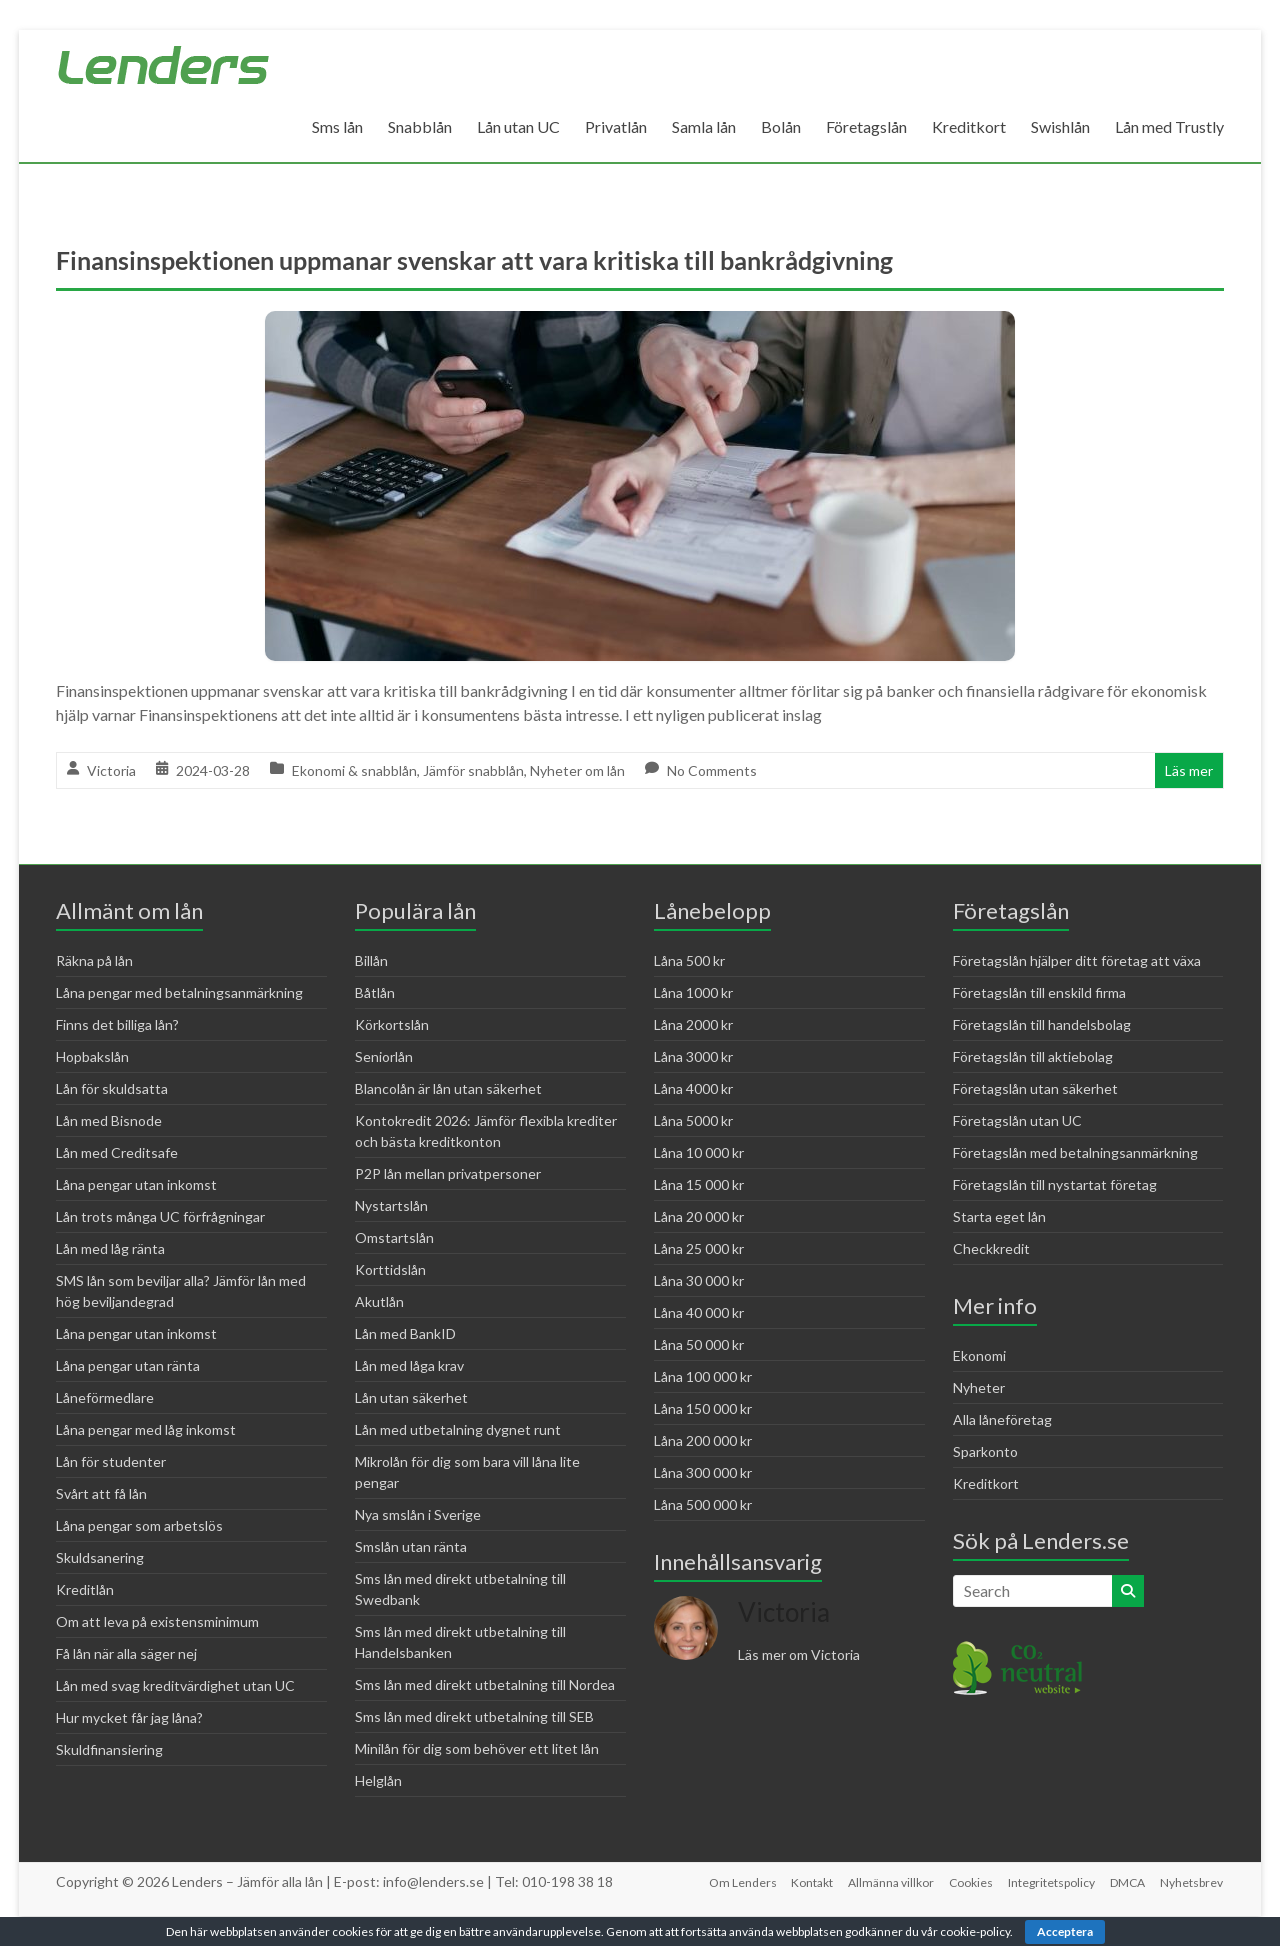  Describe the element at coordinates (699, 1344) in the screenshot. I see `Låna 50 000 kr` at that location.